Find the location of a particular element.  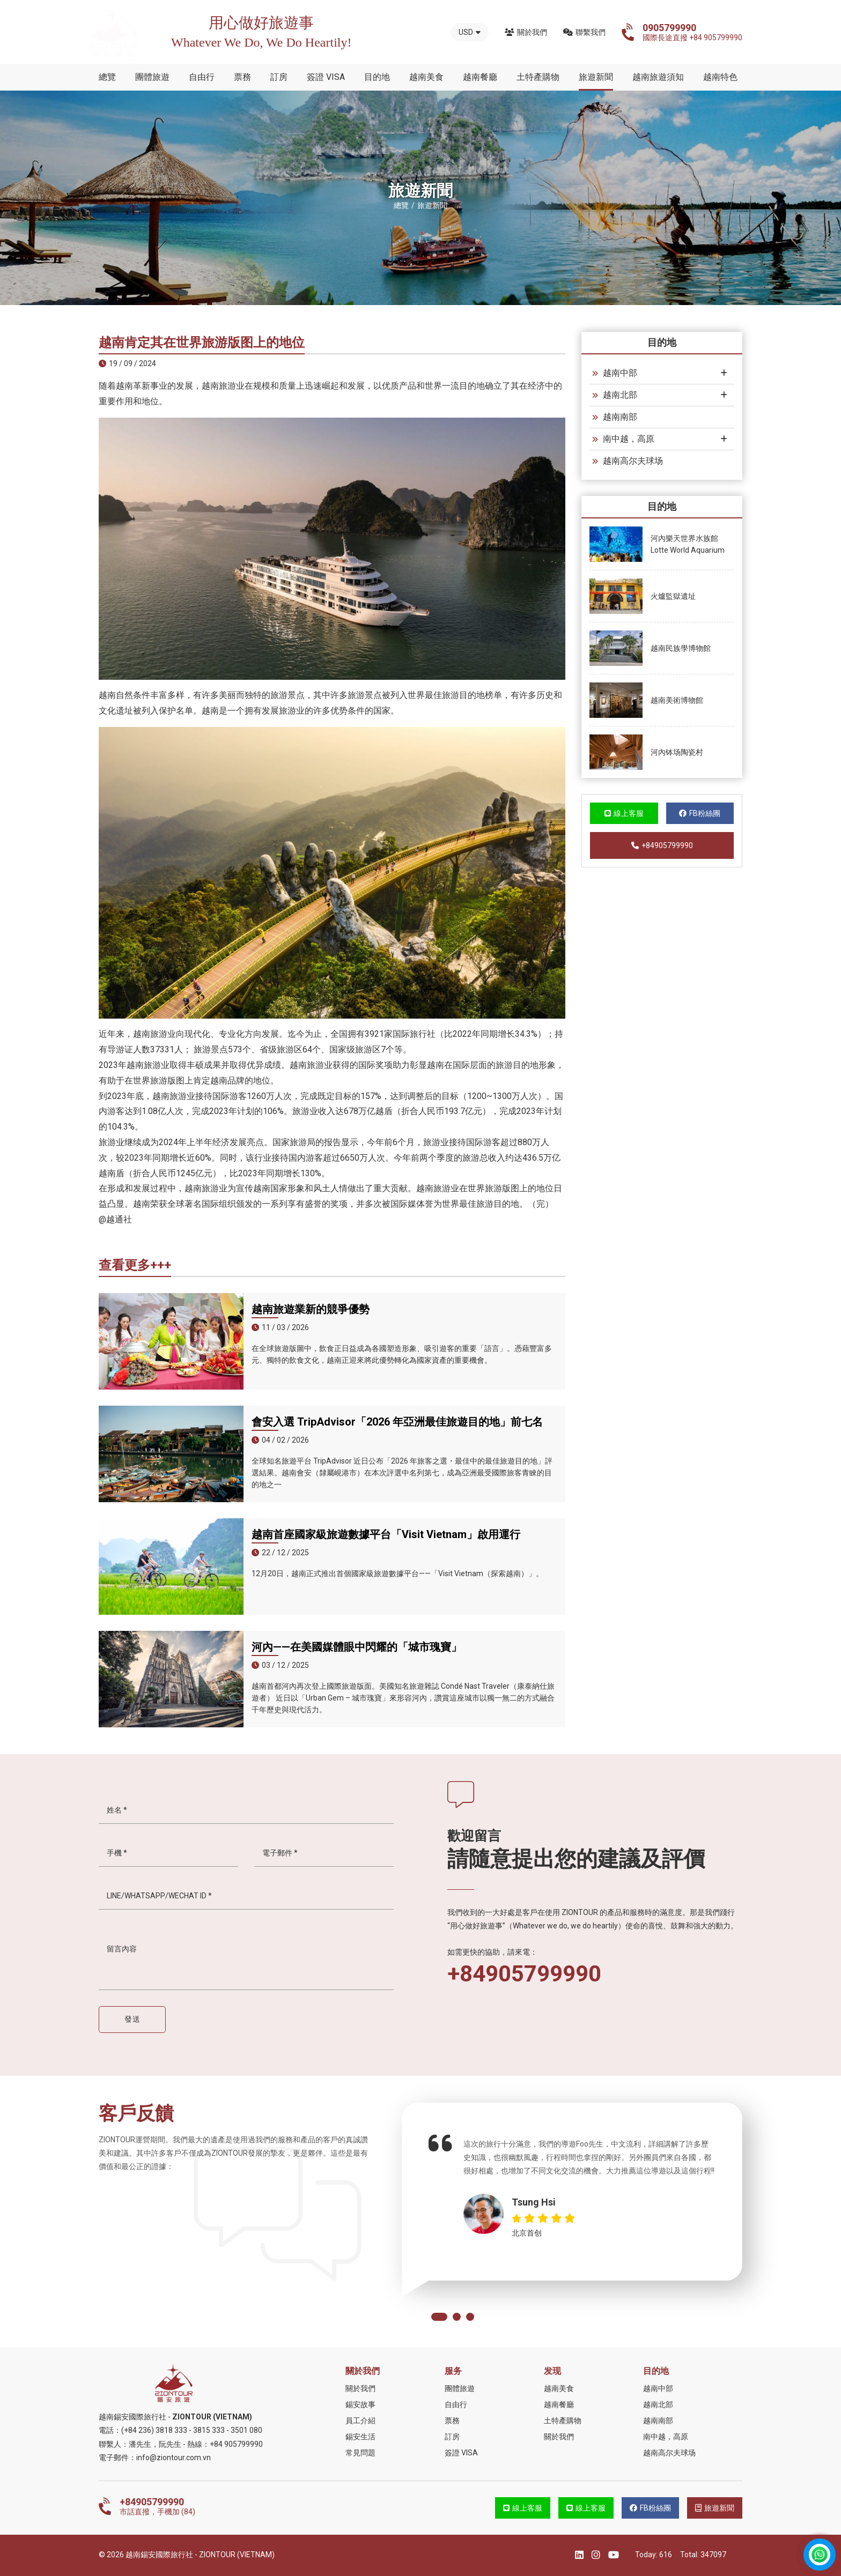

目的地 is located at coordinates (377, 77).